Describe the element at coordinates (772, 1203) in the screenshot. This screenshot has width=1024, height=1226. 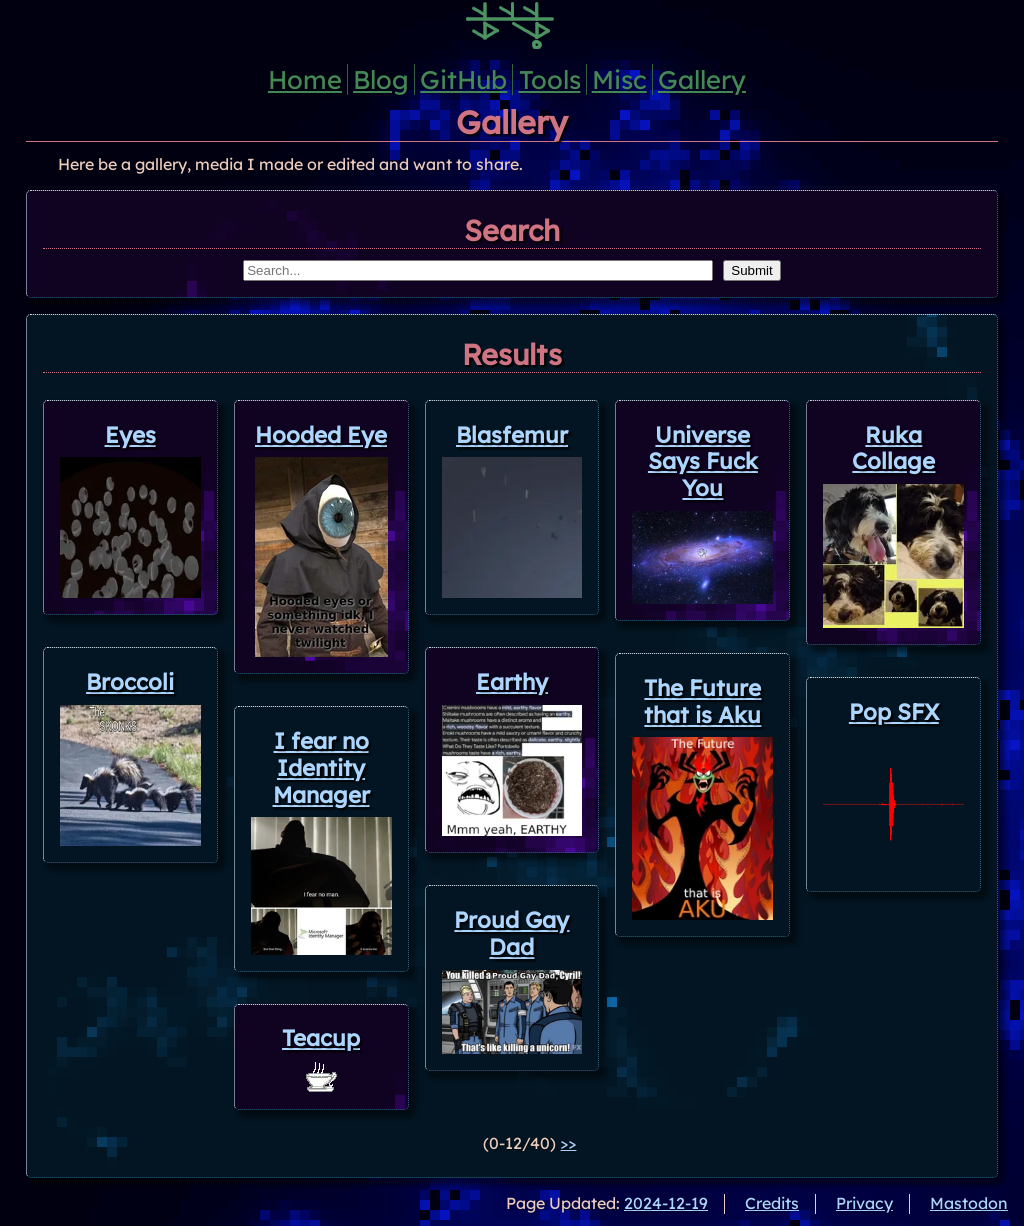
I see `Credits` at that location.